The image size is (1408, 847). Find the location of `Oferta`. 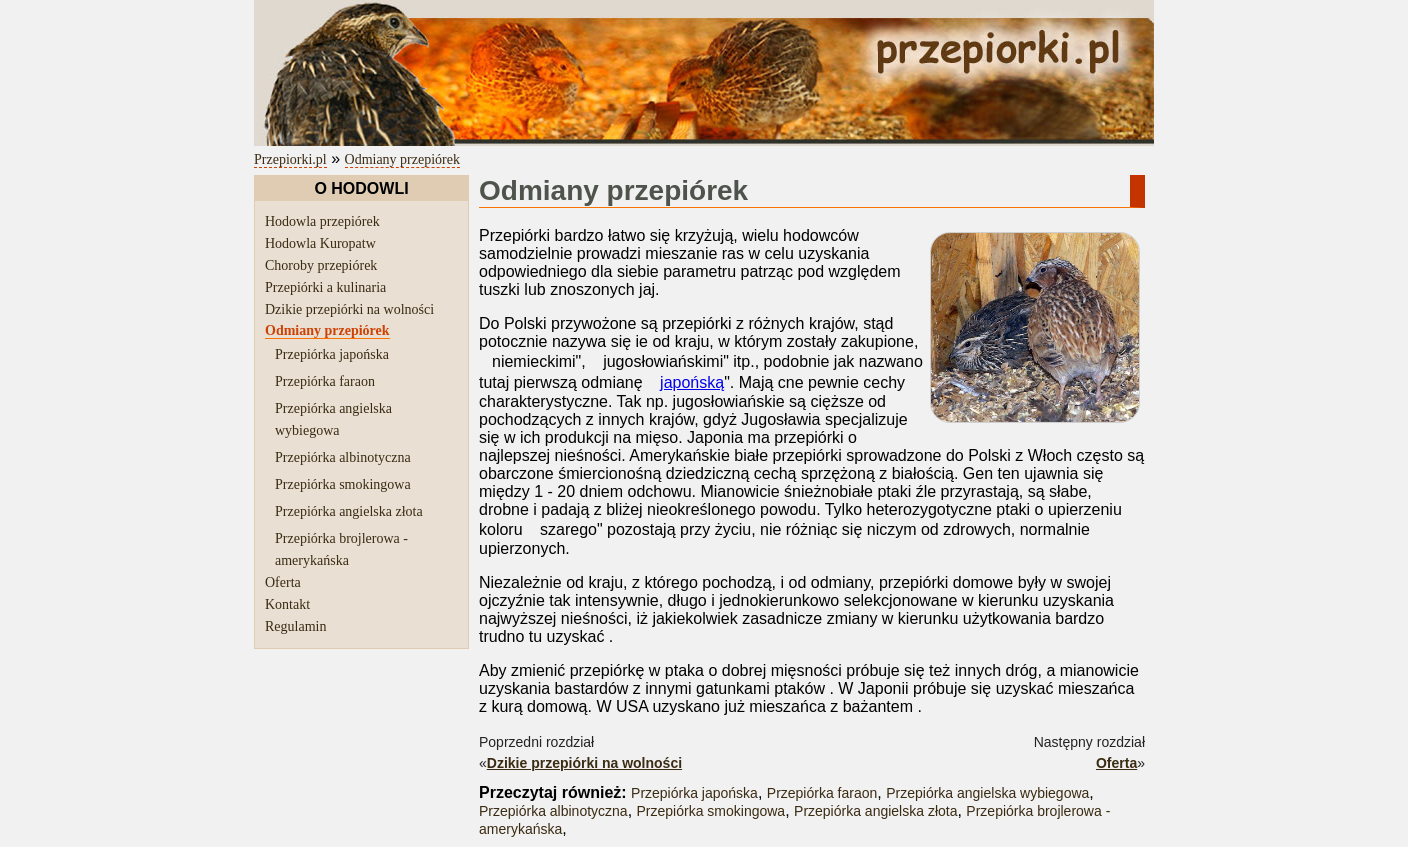

Oferta is located at coordinates (283, 582).